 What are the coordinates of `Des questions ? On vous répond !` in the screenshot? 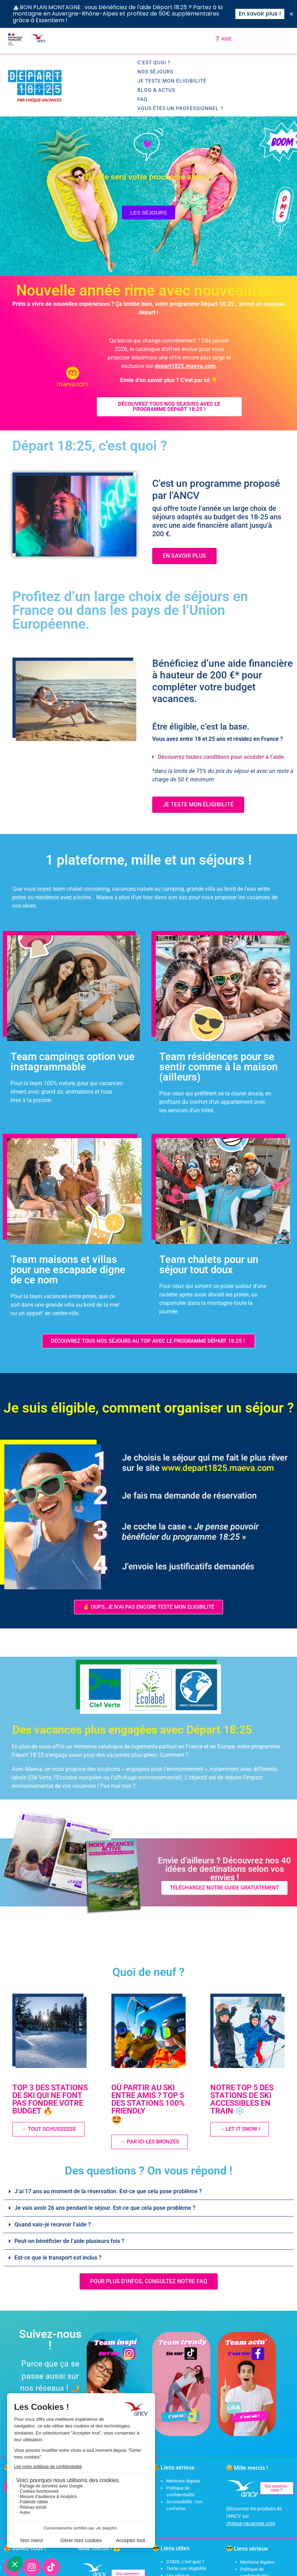 It's located at (149, 2170).